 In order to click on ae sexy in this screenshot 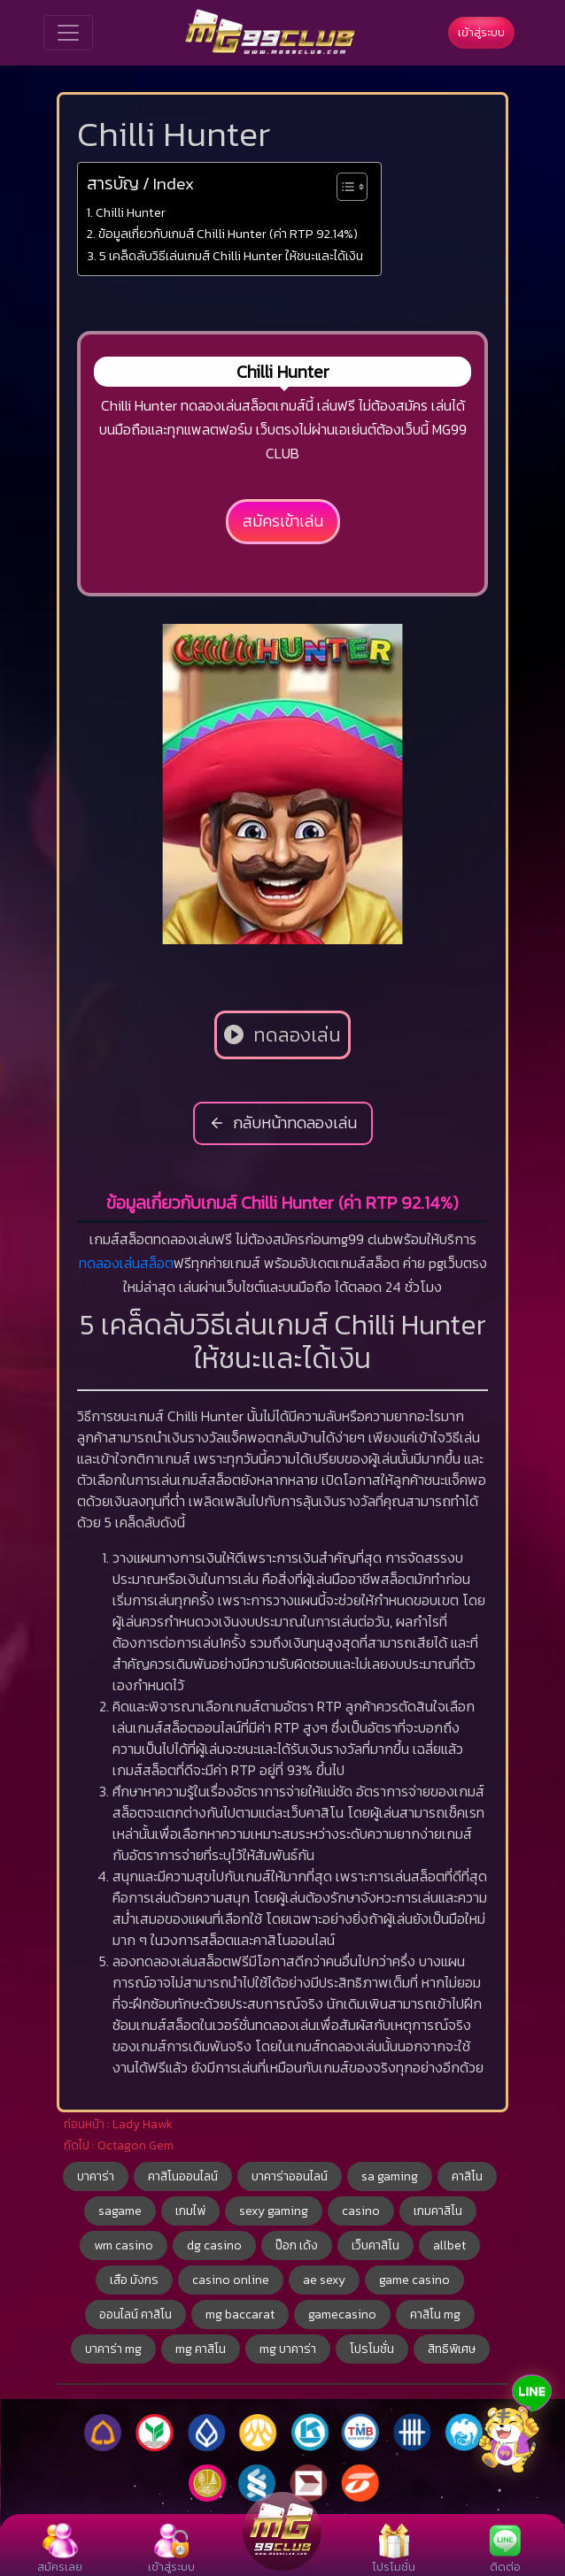, I will do `click(324, 2280)`.